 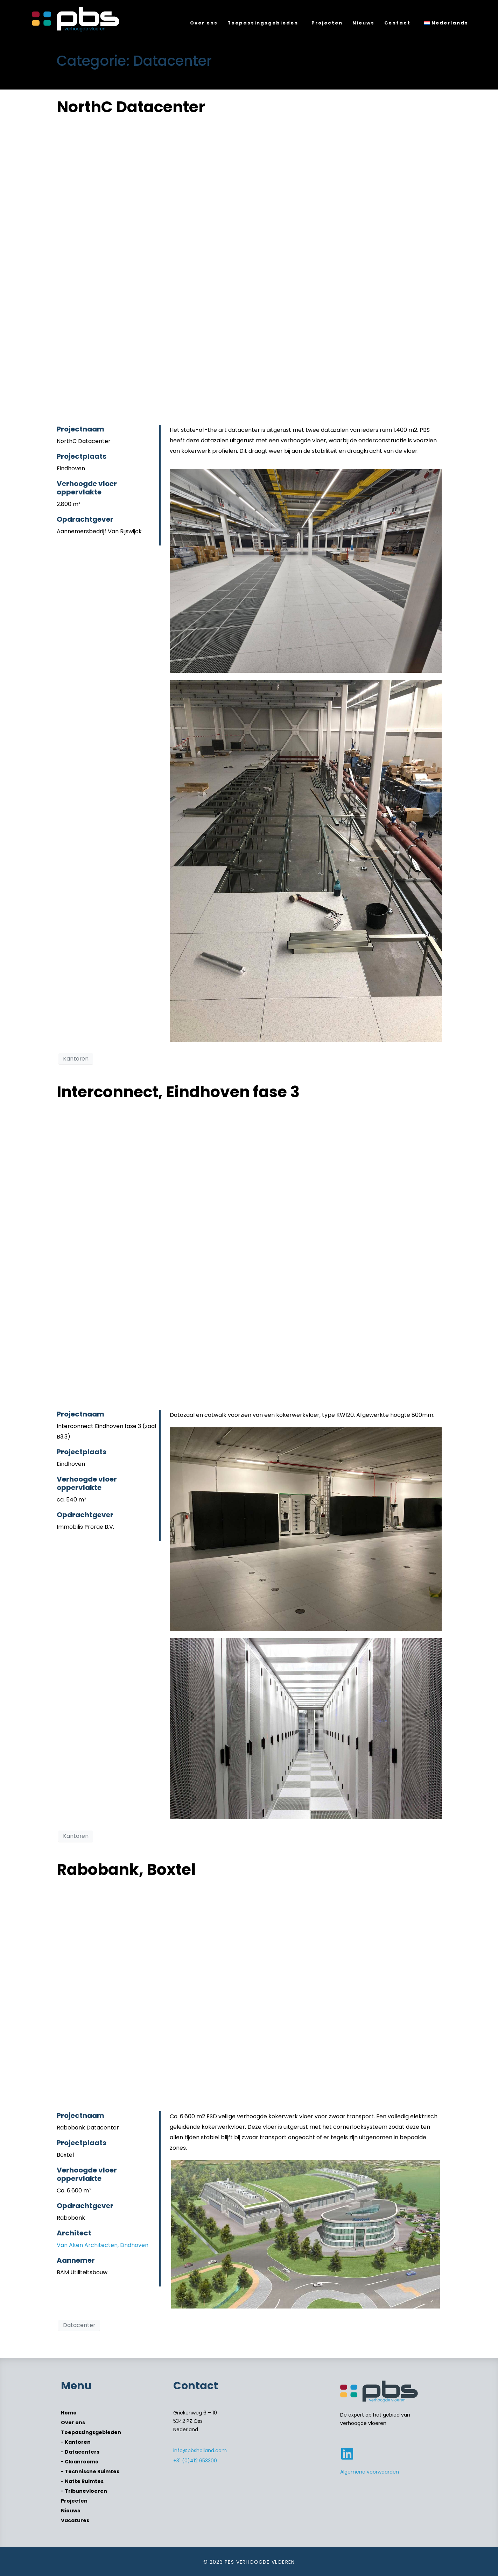 What do you see at coordinates (397, 23) in the screenshot?
I see `Contact` at bounding box center [397, 23].